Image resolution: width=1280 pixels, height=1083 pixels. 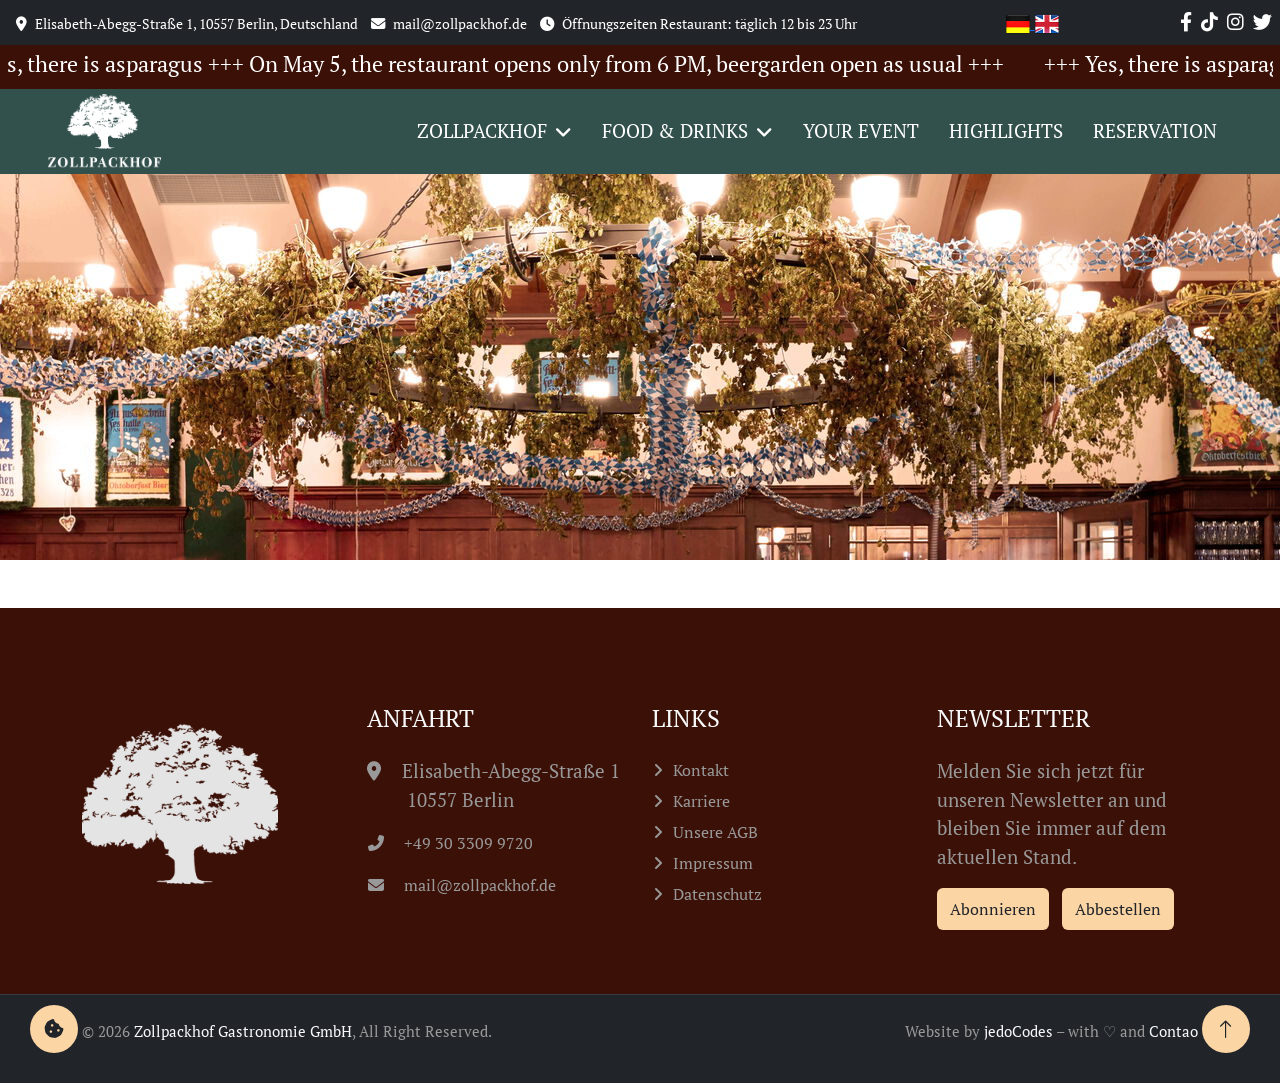 What do you see at coordinates (717, 894) in the screenshot?
I see `Datenschutz` at bounding box center [717, 894].